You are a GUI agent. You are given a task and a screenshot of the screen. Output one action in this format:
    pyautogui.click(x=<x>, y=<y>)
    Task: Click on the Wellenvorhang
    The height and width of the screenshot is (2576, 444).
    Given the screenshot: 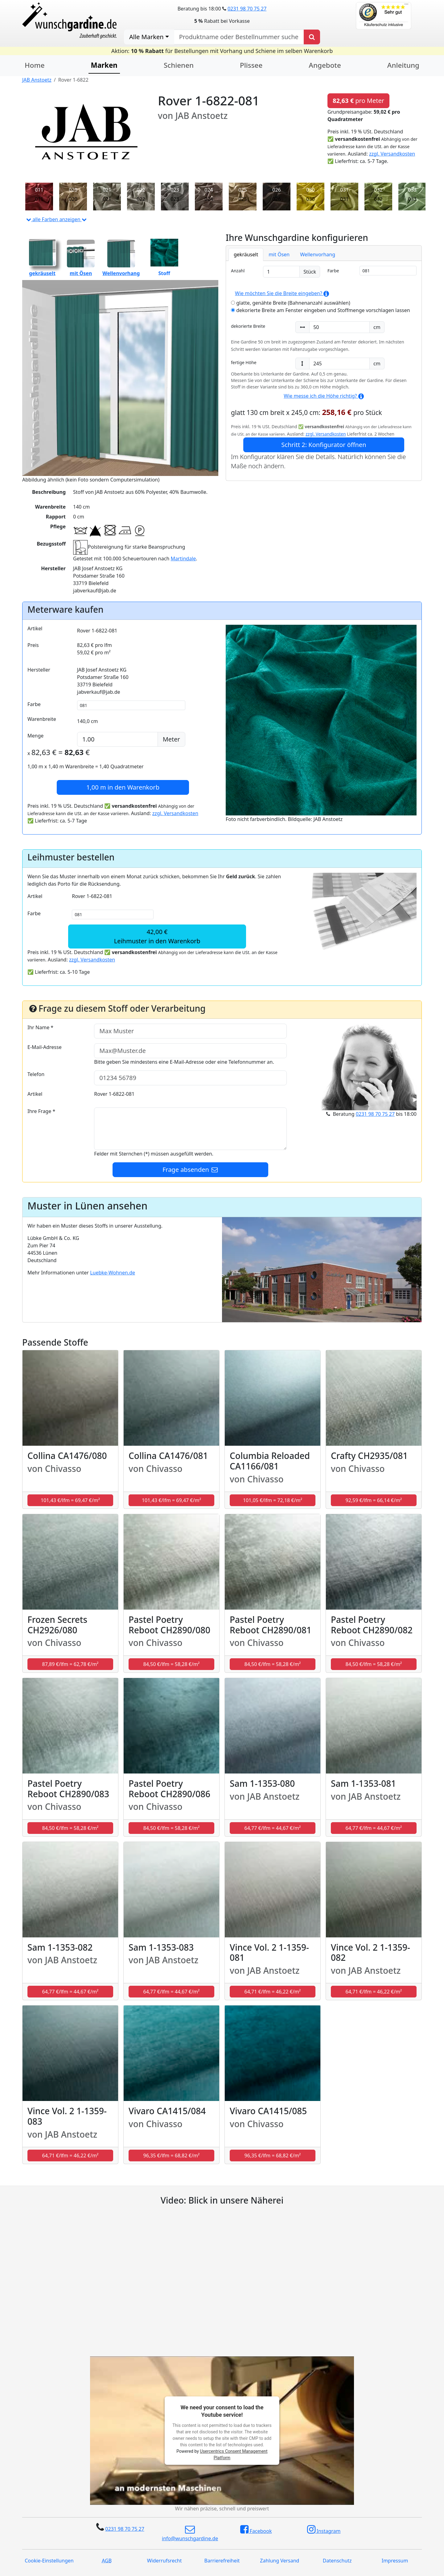 What is the action you would take?
    pyautogui.click(x=317, y=254)
    